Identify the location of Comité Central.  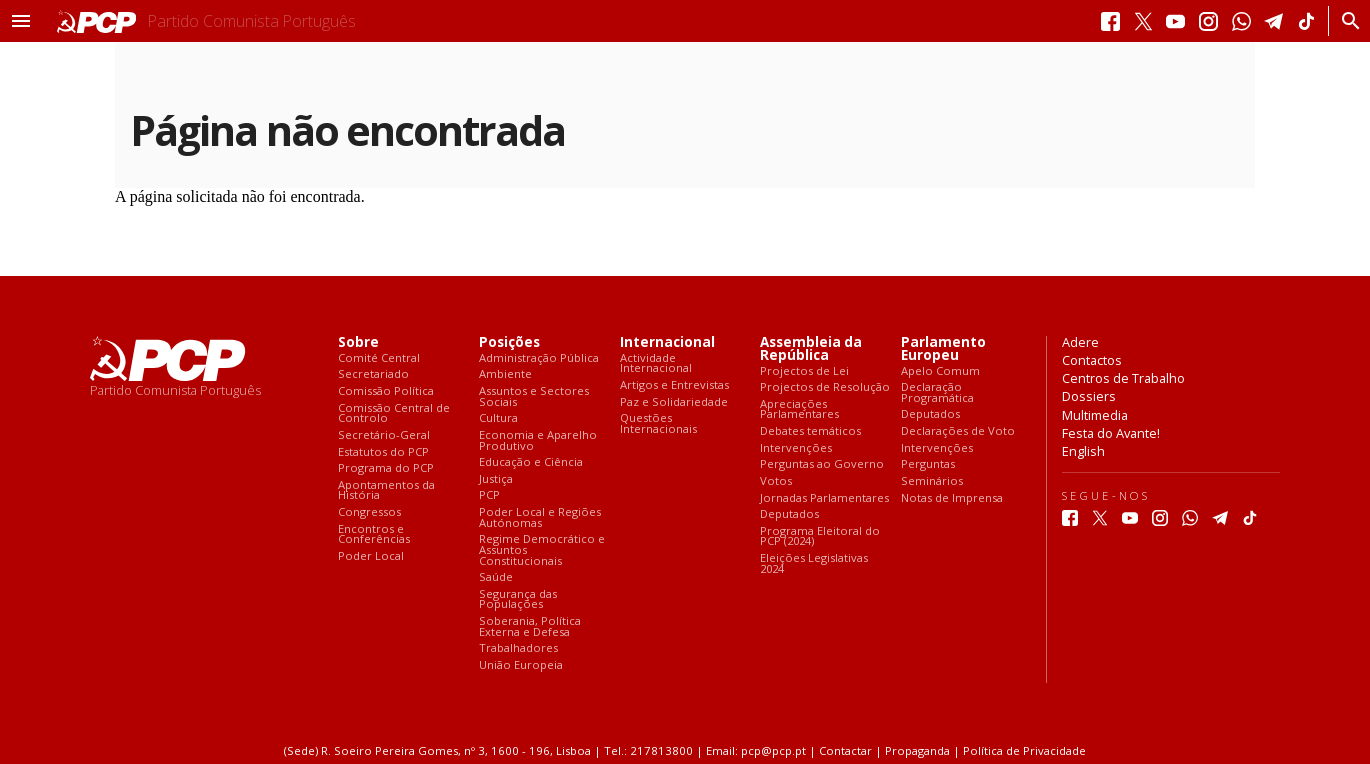
(379, 358).